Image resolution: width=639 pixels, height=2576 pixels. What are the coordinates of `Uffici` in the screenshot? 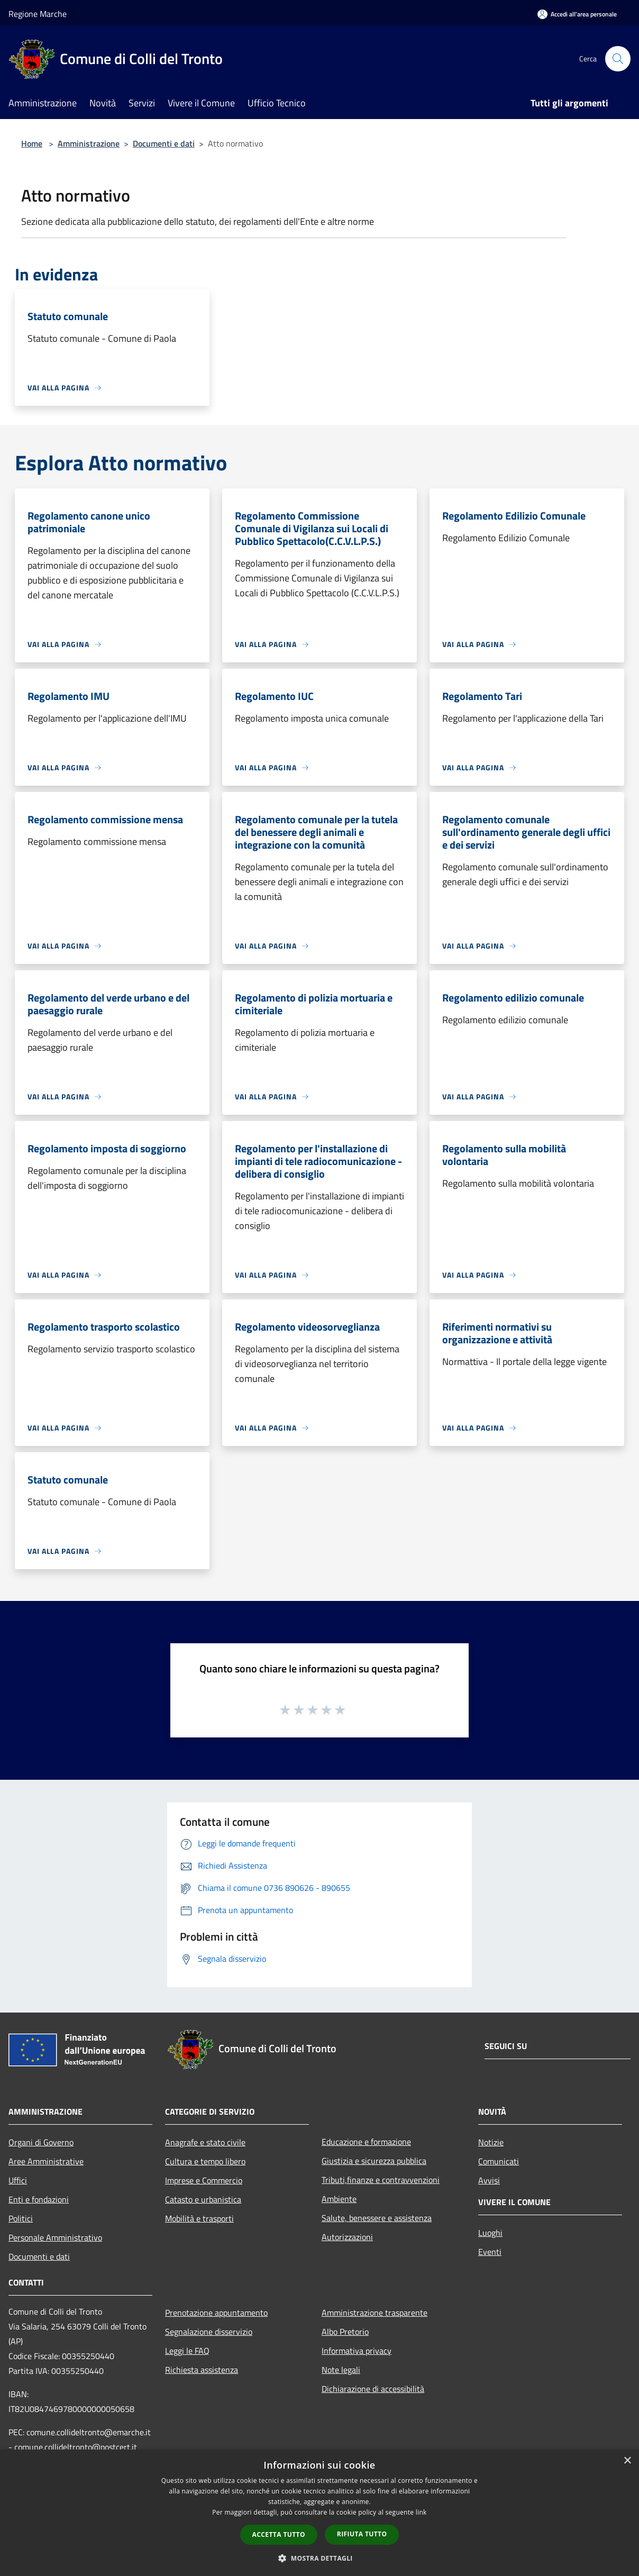 It's located at (17, 2180).